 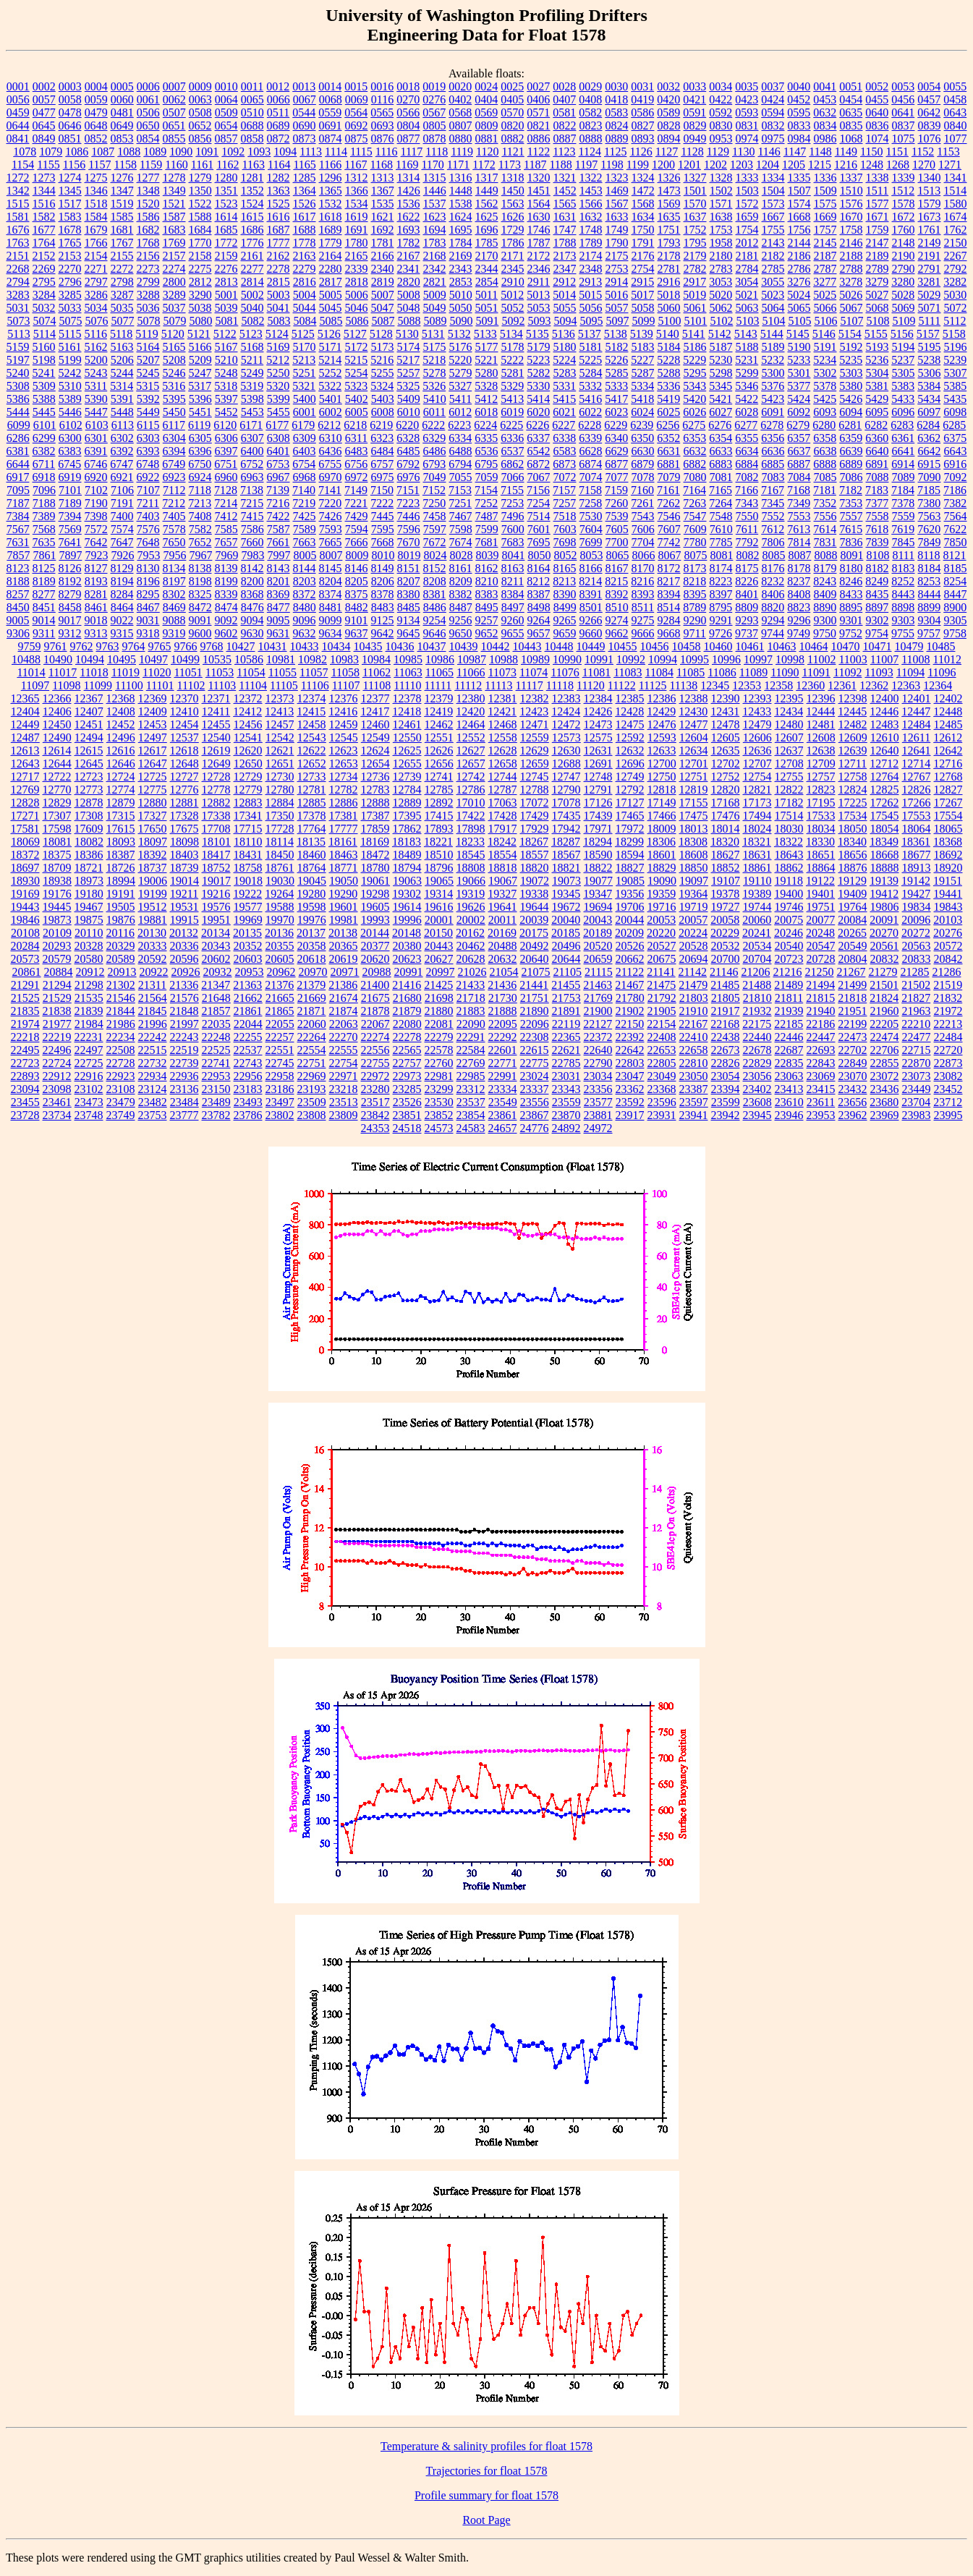 What do you see at coordinates (376, 972) in the screenshot?
I see `20988` at bounding box center [376, 972].